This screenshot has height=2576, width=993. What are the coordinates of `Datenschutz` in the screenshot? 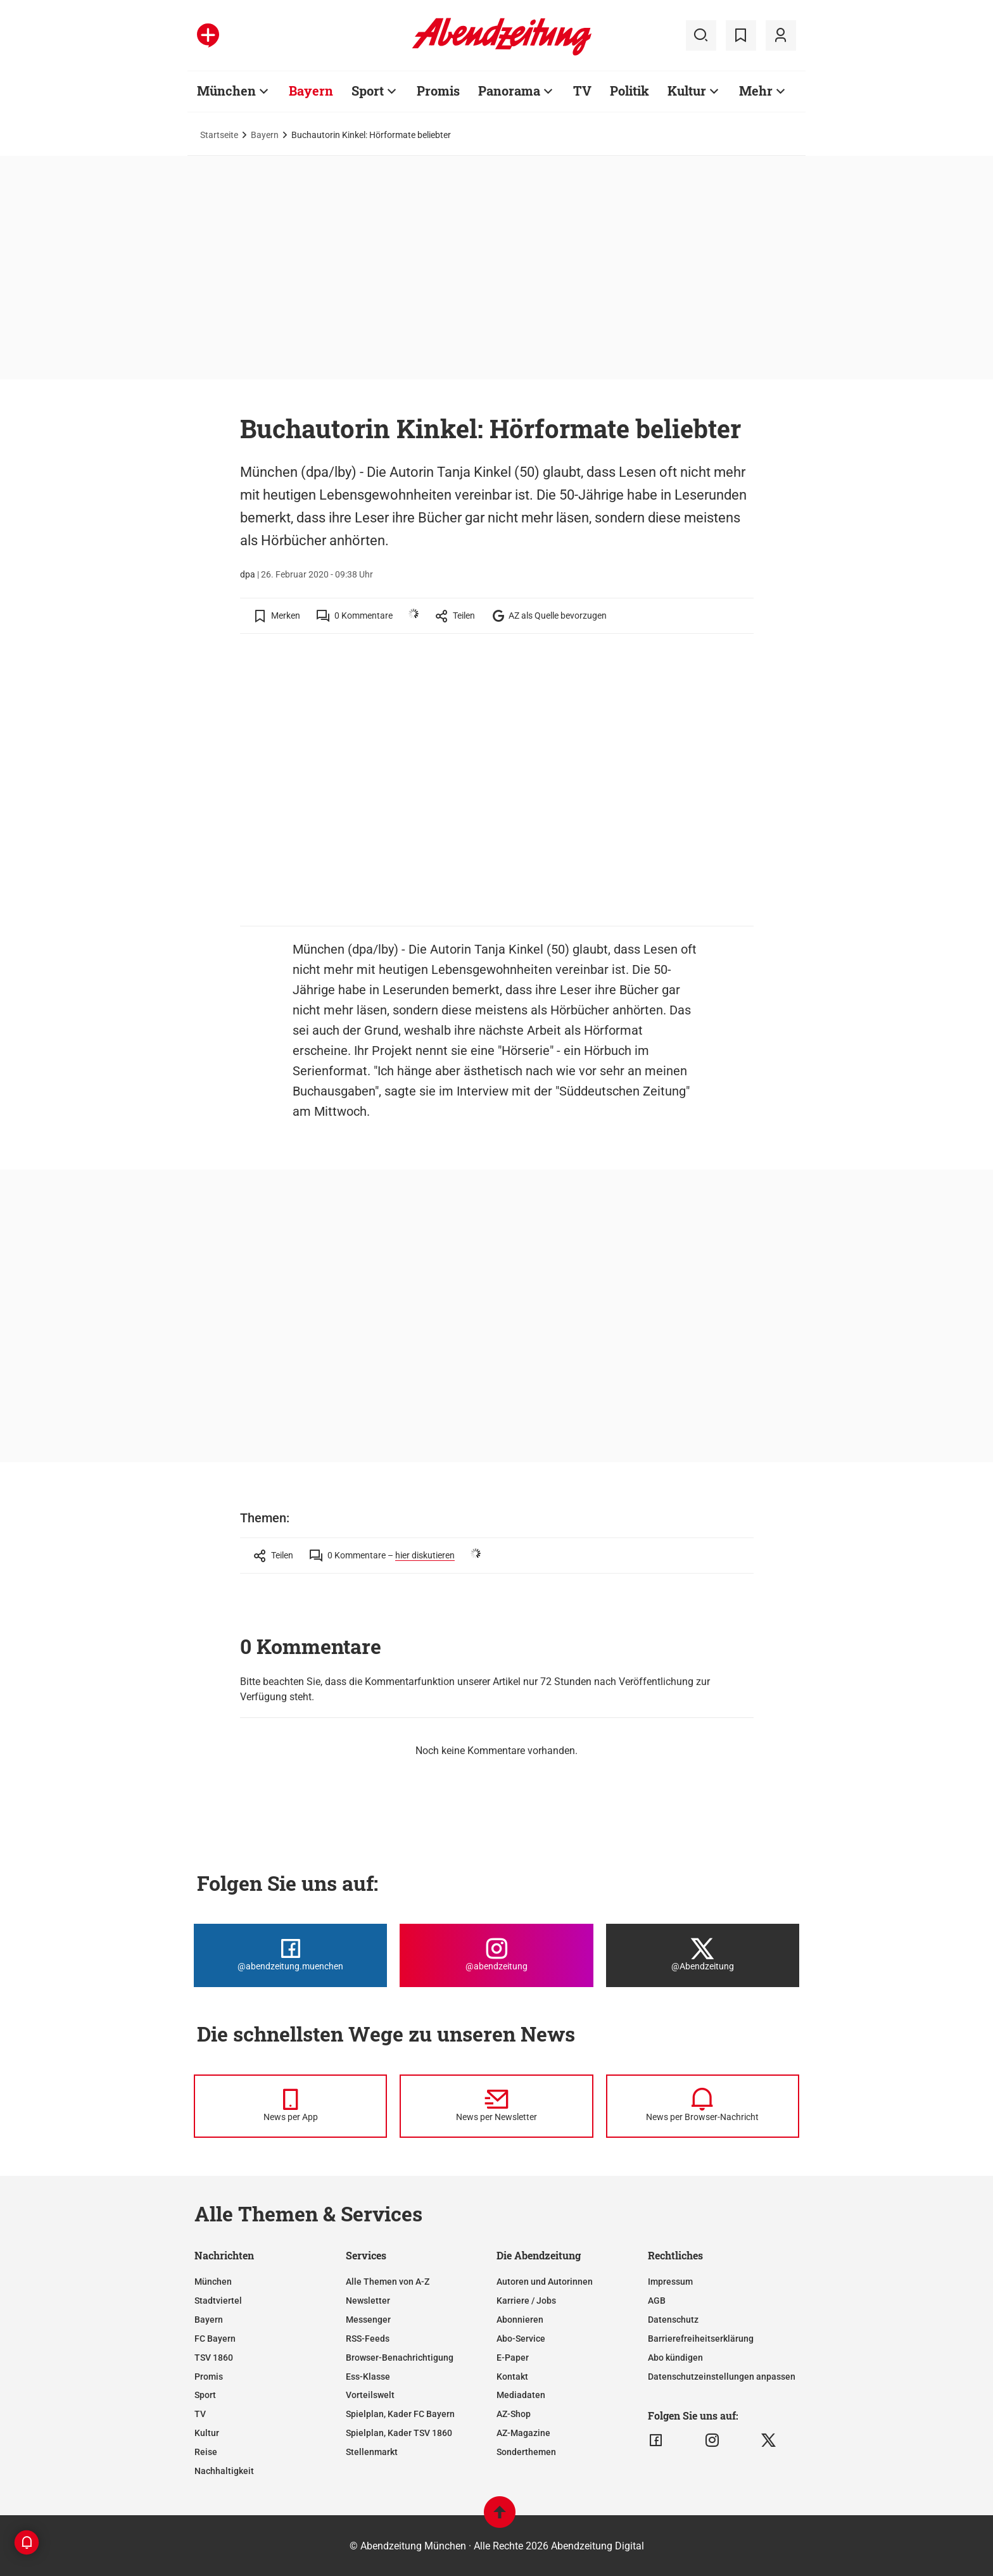 It's located at (673, 2319).